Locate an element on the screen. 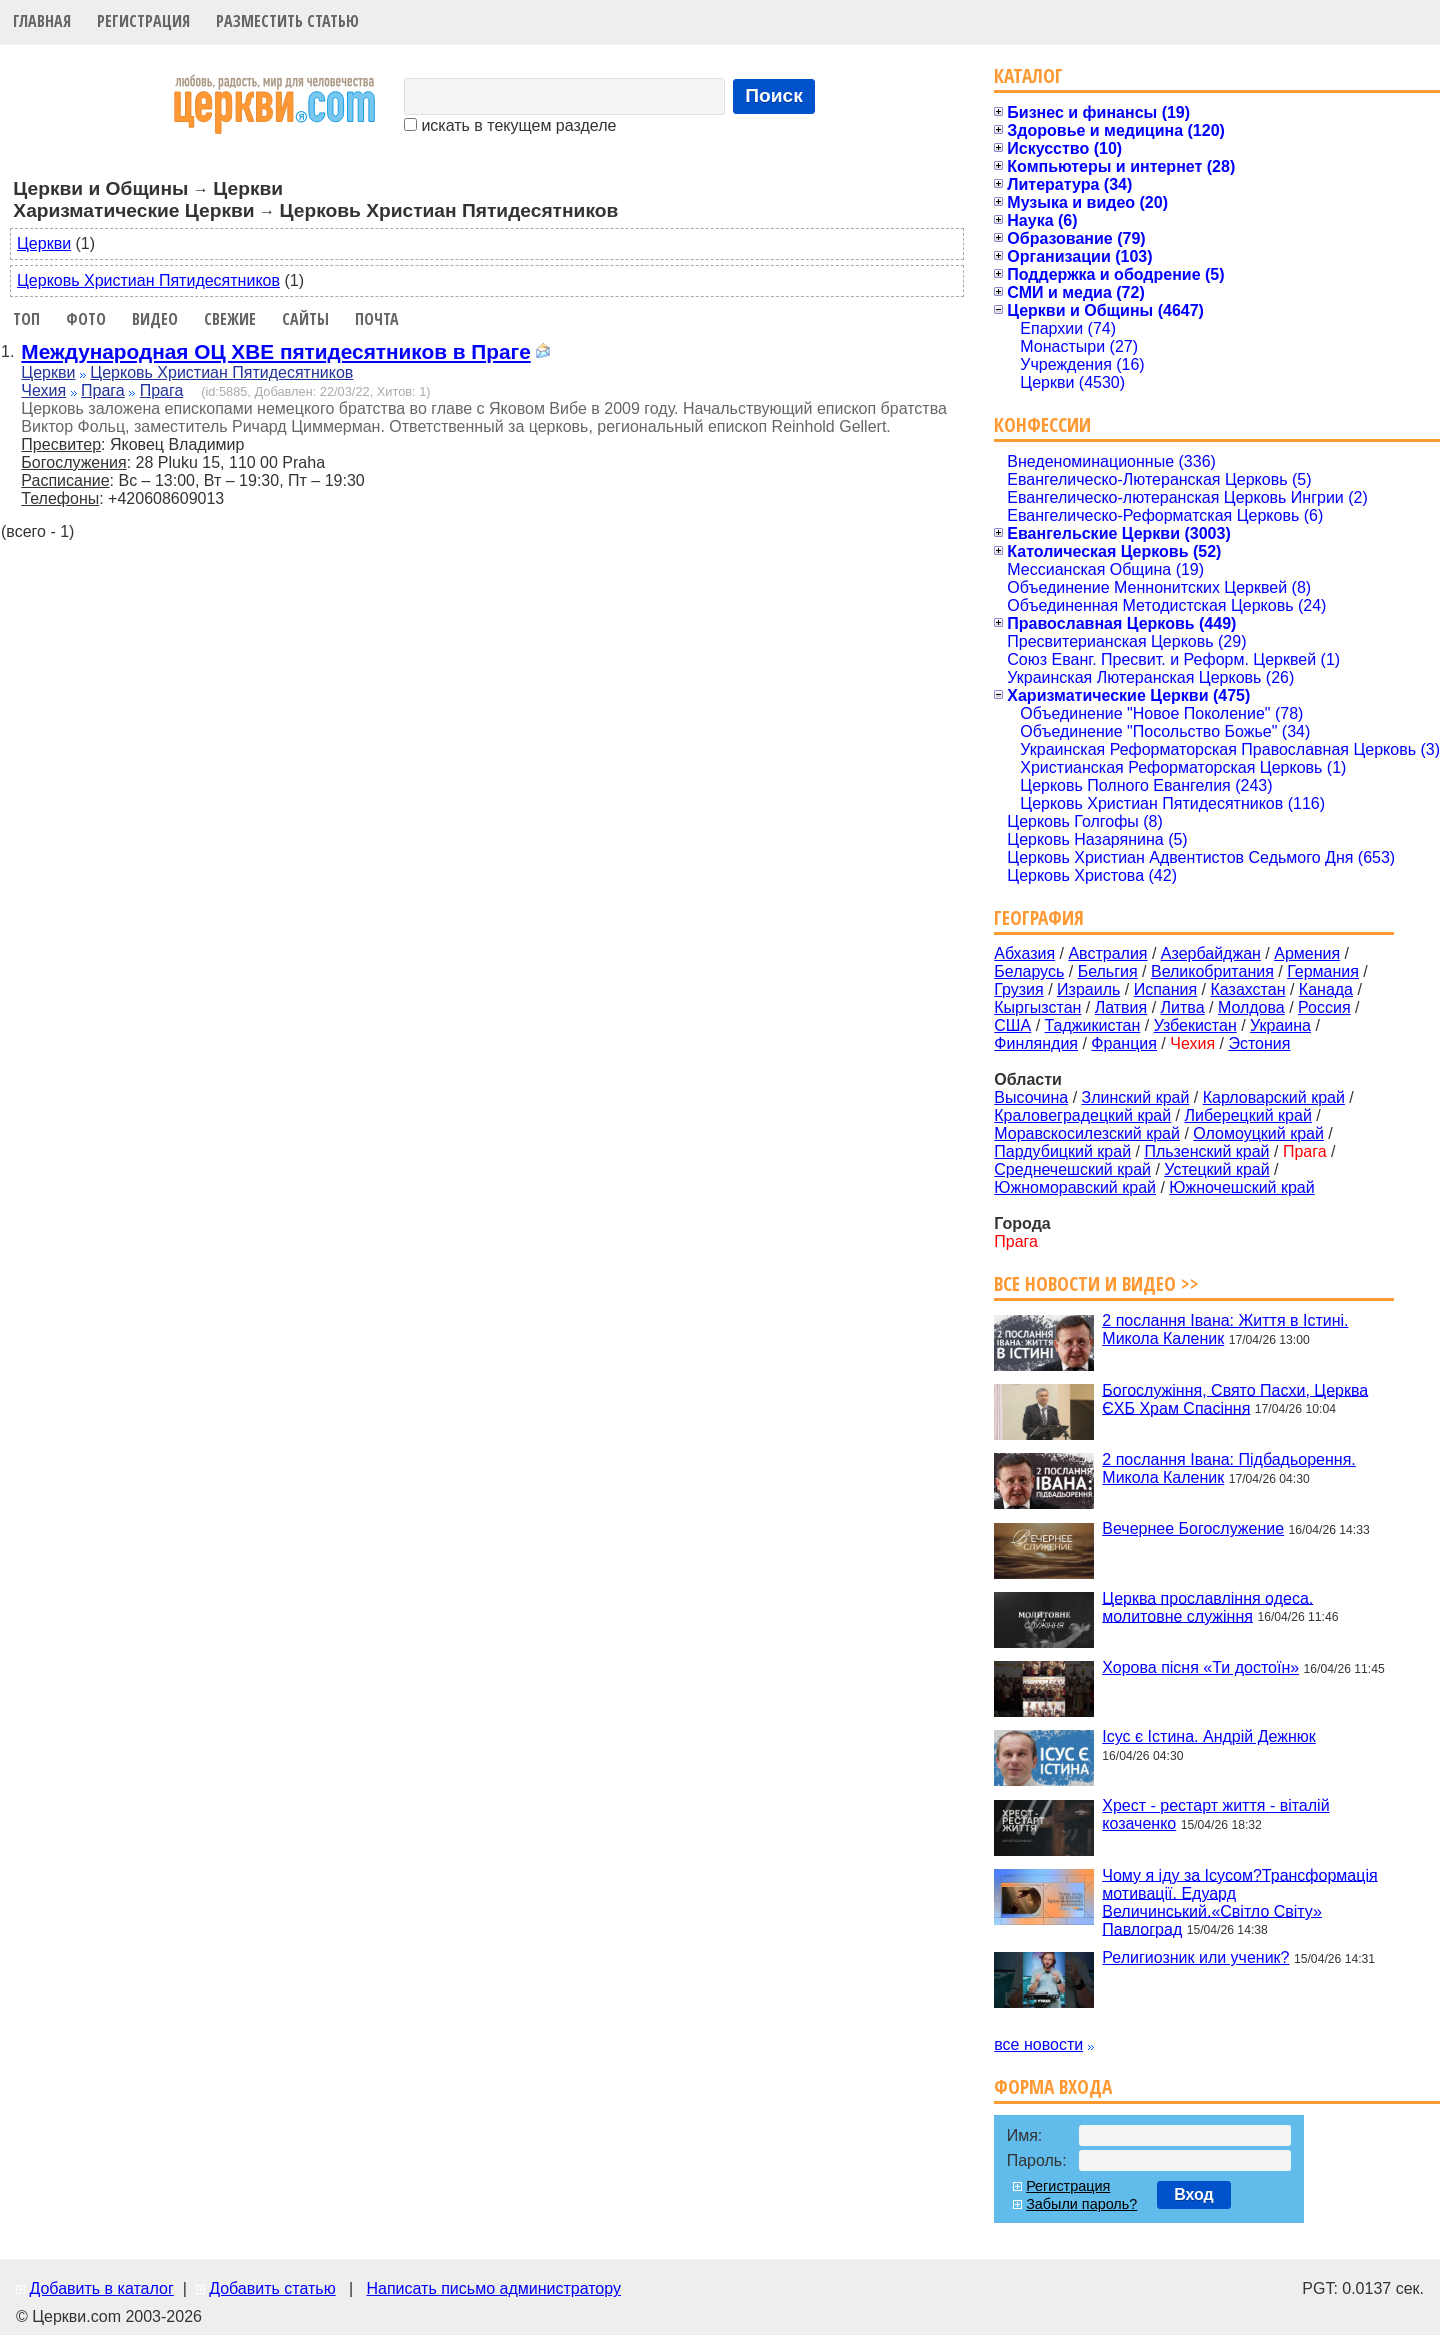 This screenshot has height=2335, width=1440. Казахстан is located at coordinates (1248, 989).